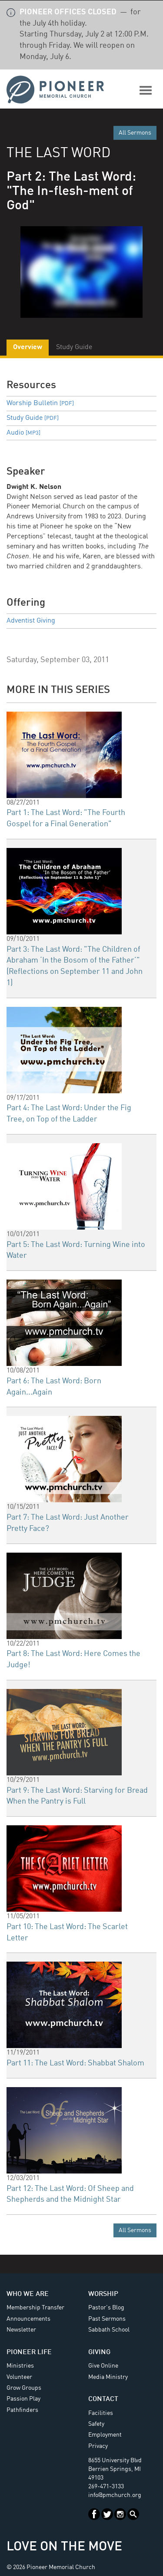  I want to click on Membership Transfer, so click(35, 2308).